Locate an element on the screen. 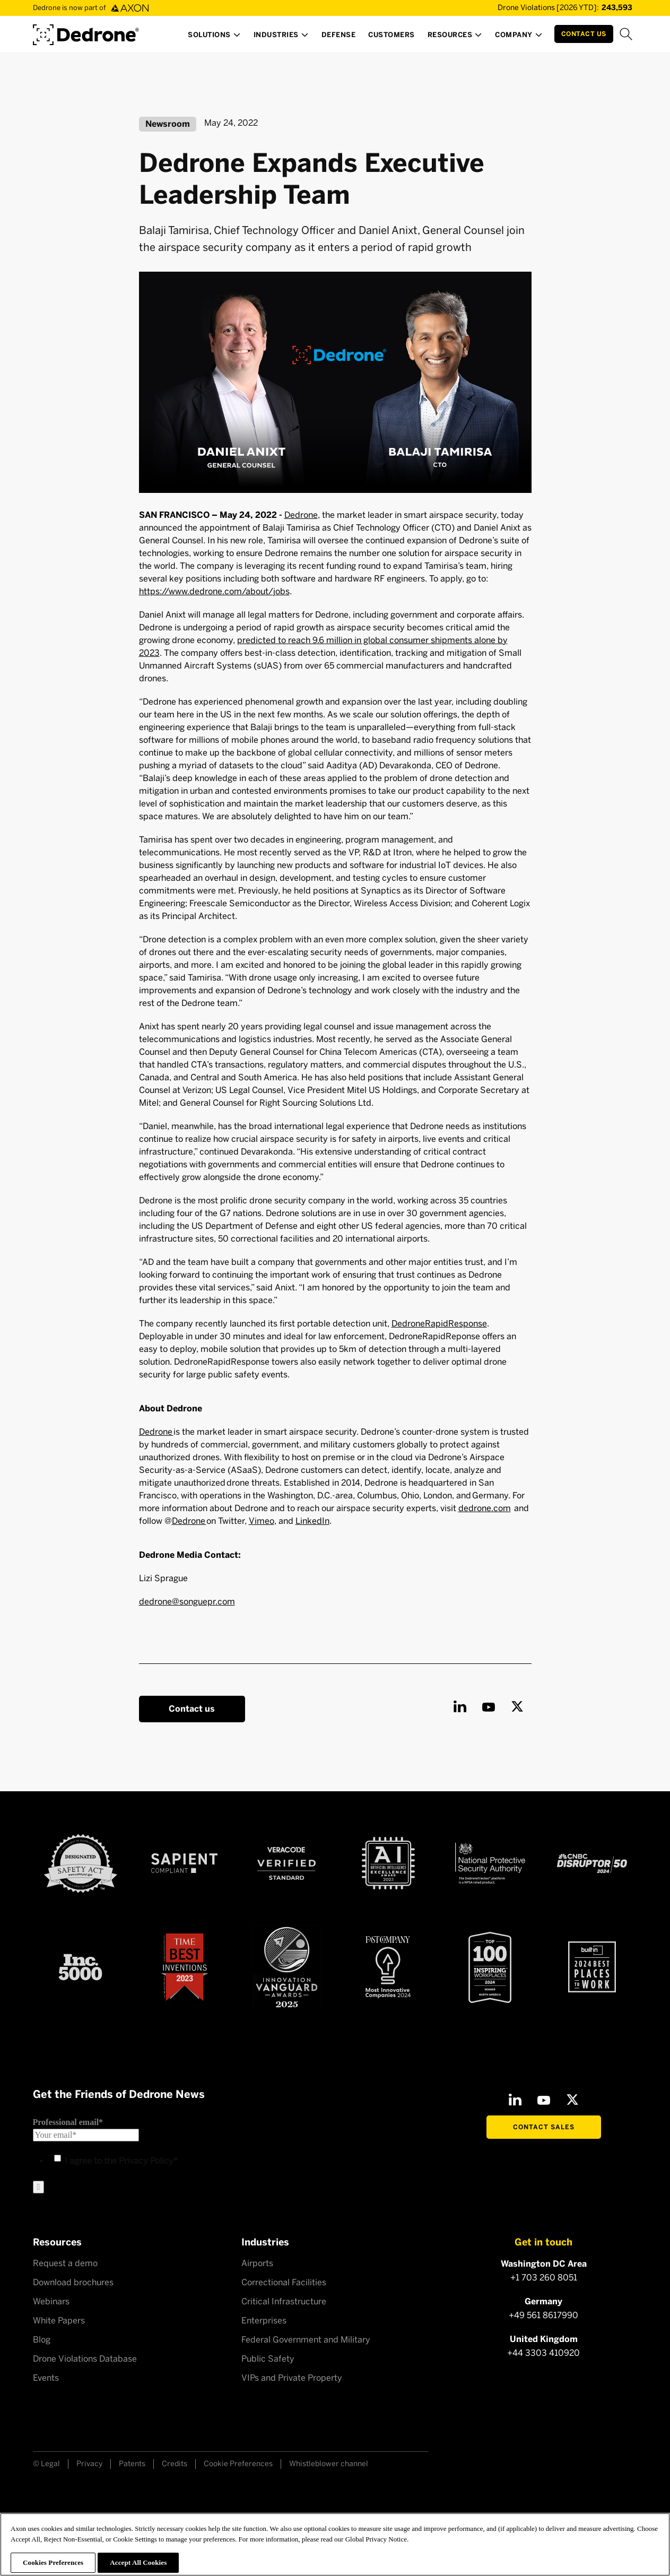 The height and width of the screenshot is (2576, 670). Enterprises is located at coordinates (263, 2320).